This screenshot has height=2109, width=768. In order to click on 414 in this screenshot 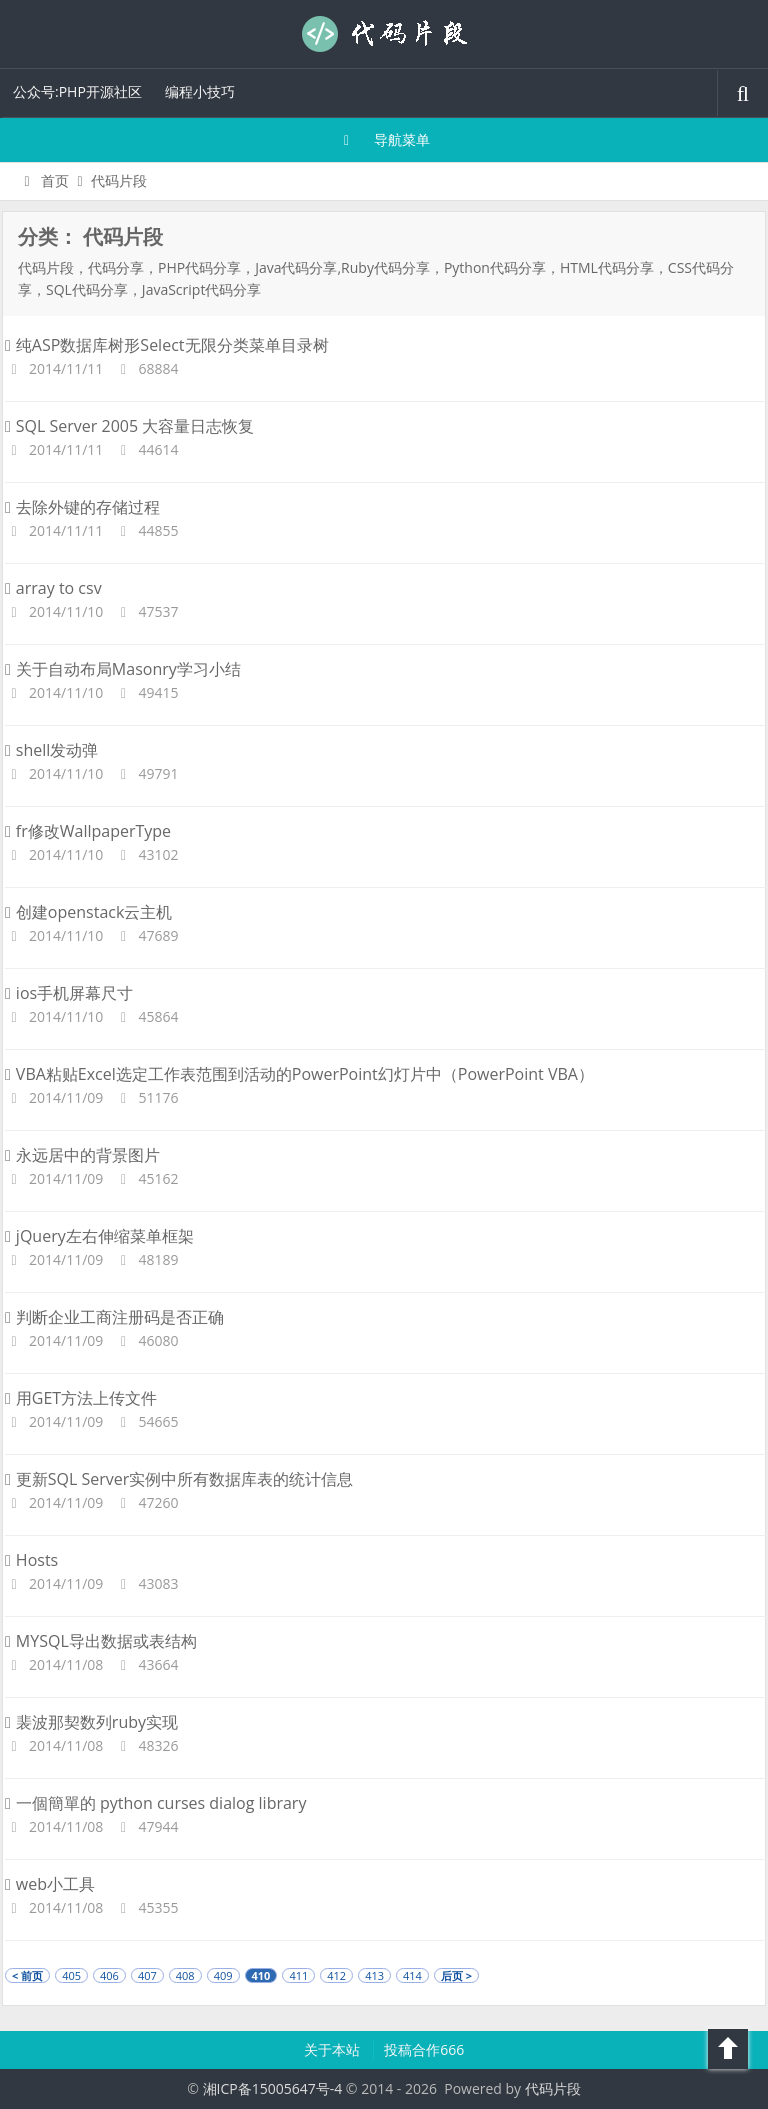, I will do `click(412, 1975)`.